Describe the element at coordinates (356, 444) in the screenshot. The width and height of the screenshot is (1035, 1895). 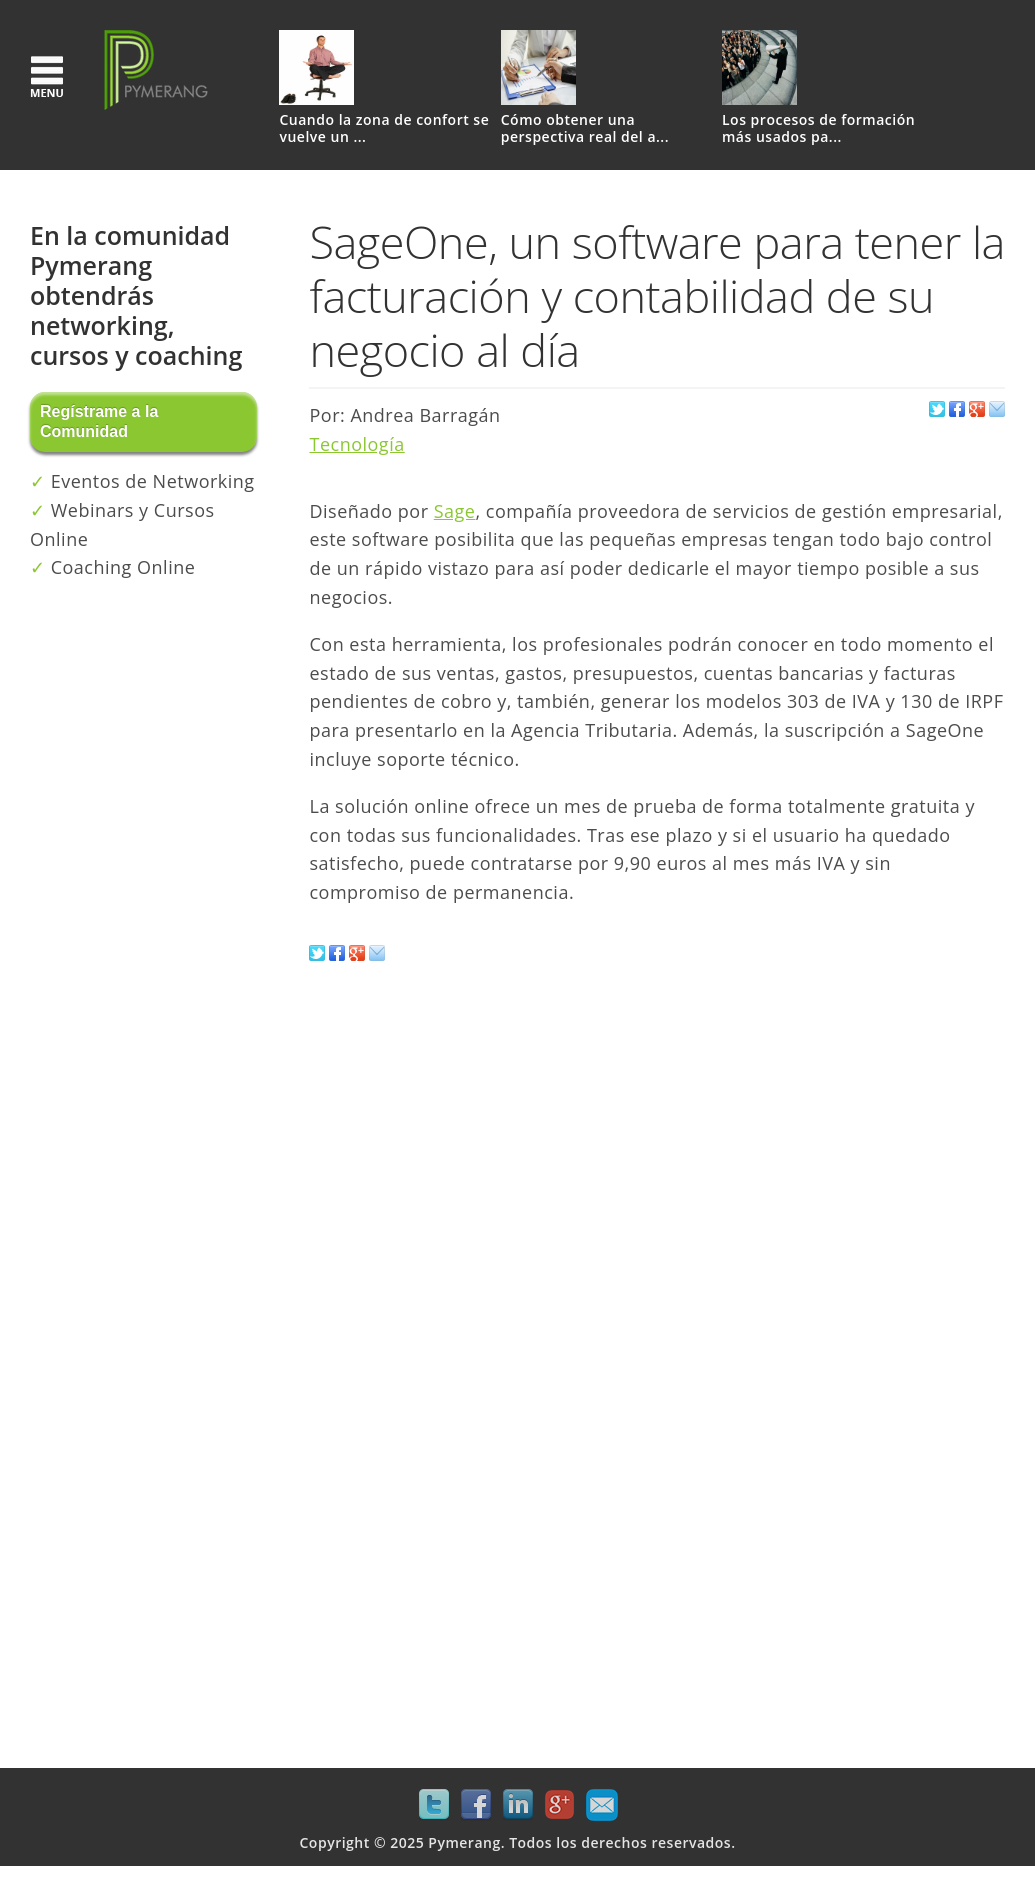
I see `Tecnología` at that location.